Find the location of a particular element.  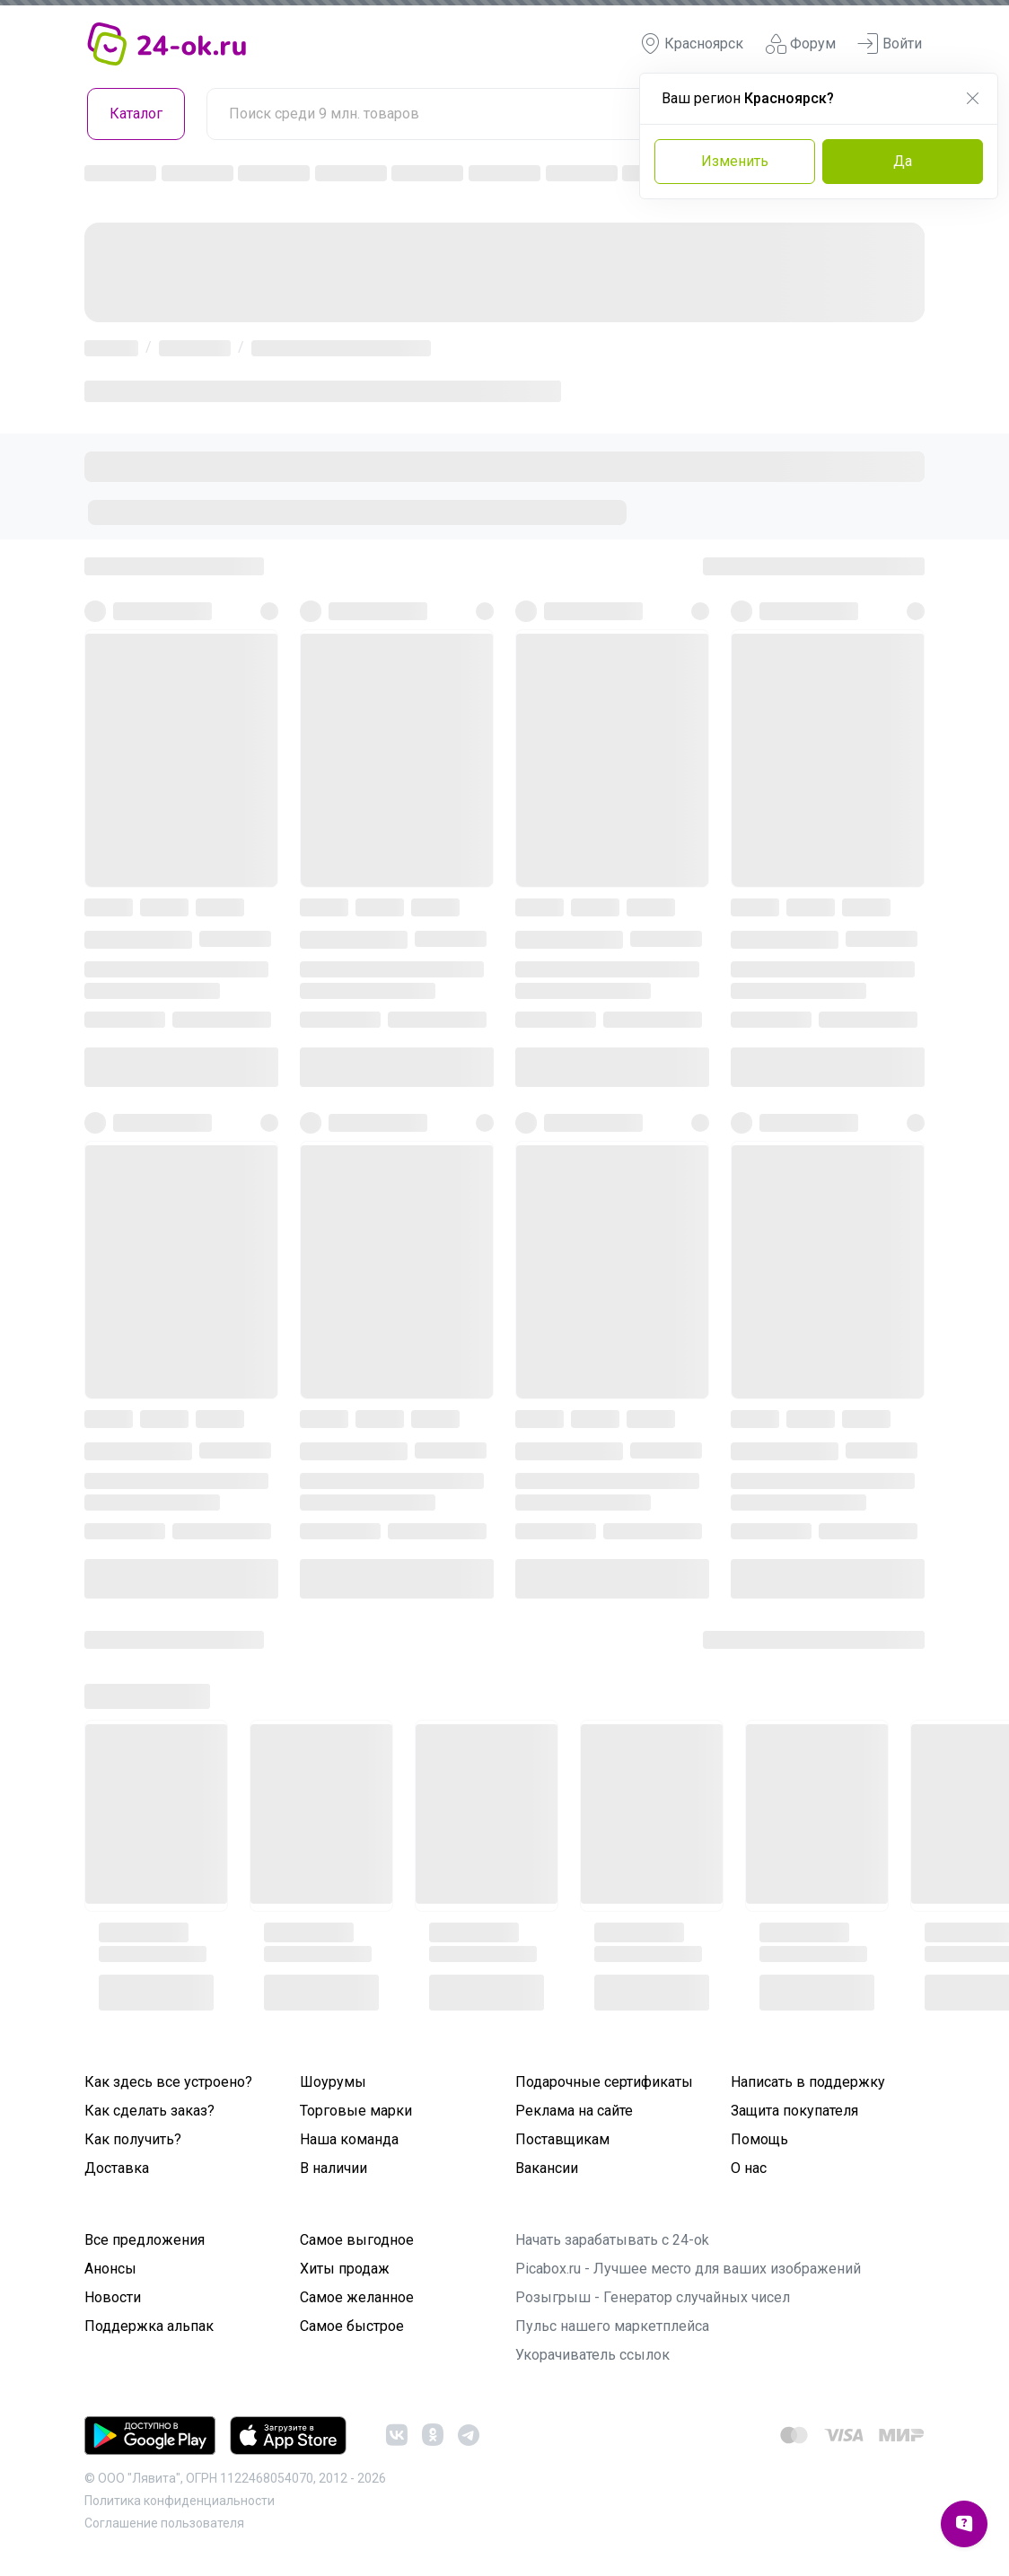

Да is located at coordinates (902, 161).